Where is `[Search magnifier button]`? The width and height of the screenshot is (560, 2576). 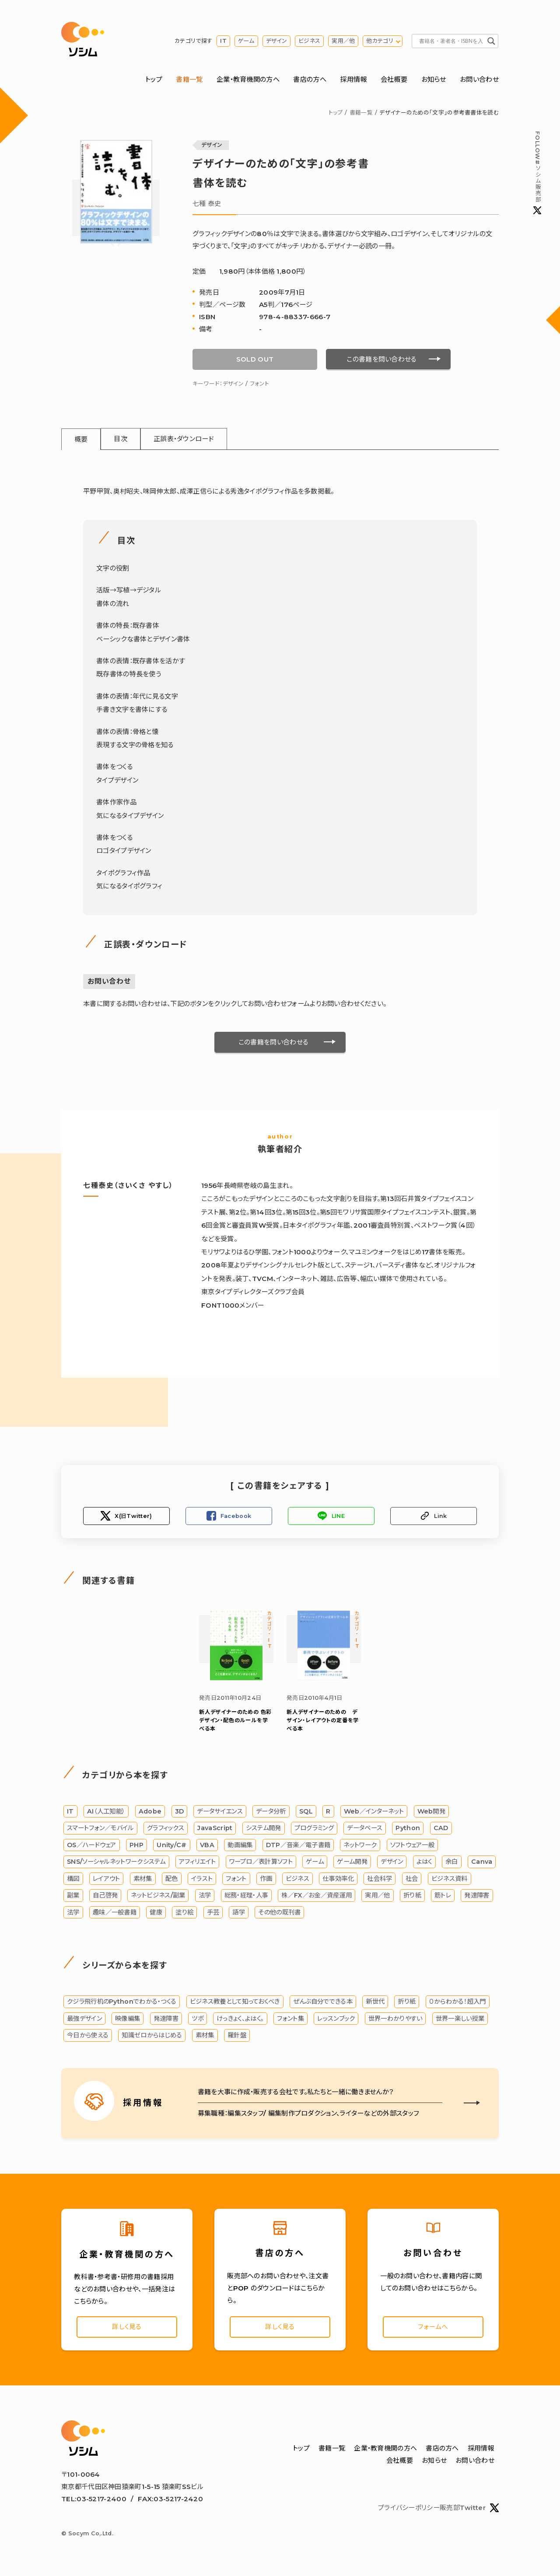 [Search magnifier button] is located at coordinates (491, 41).